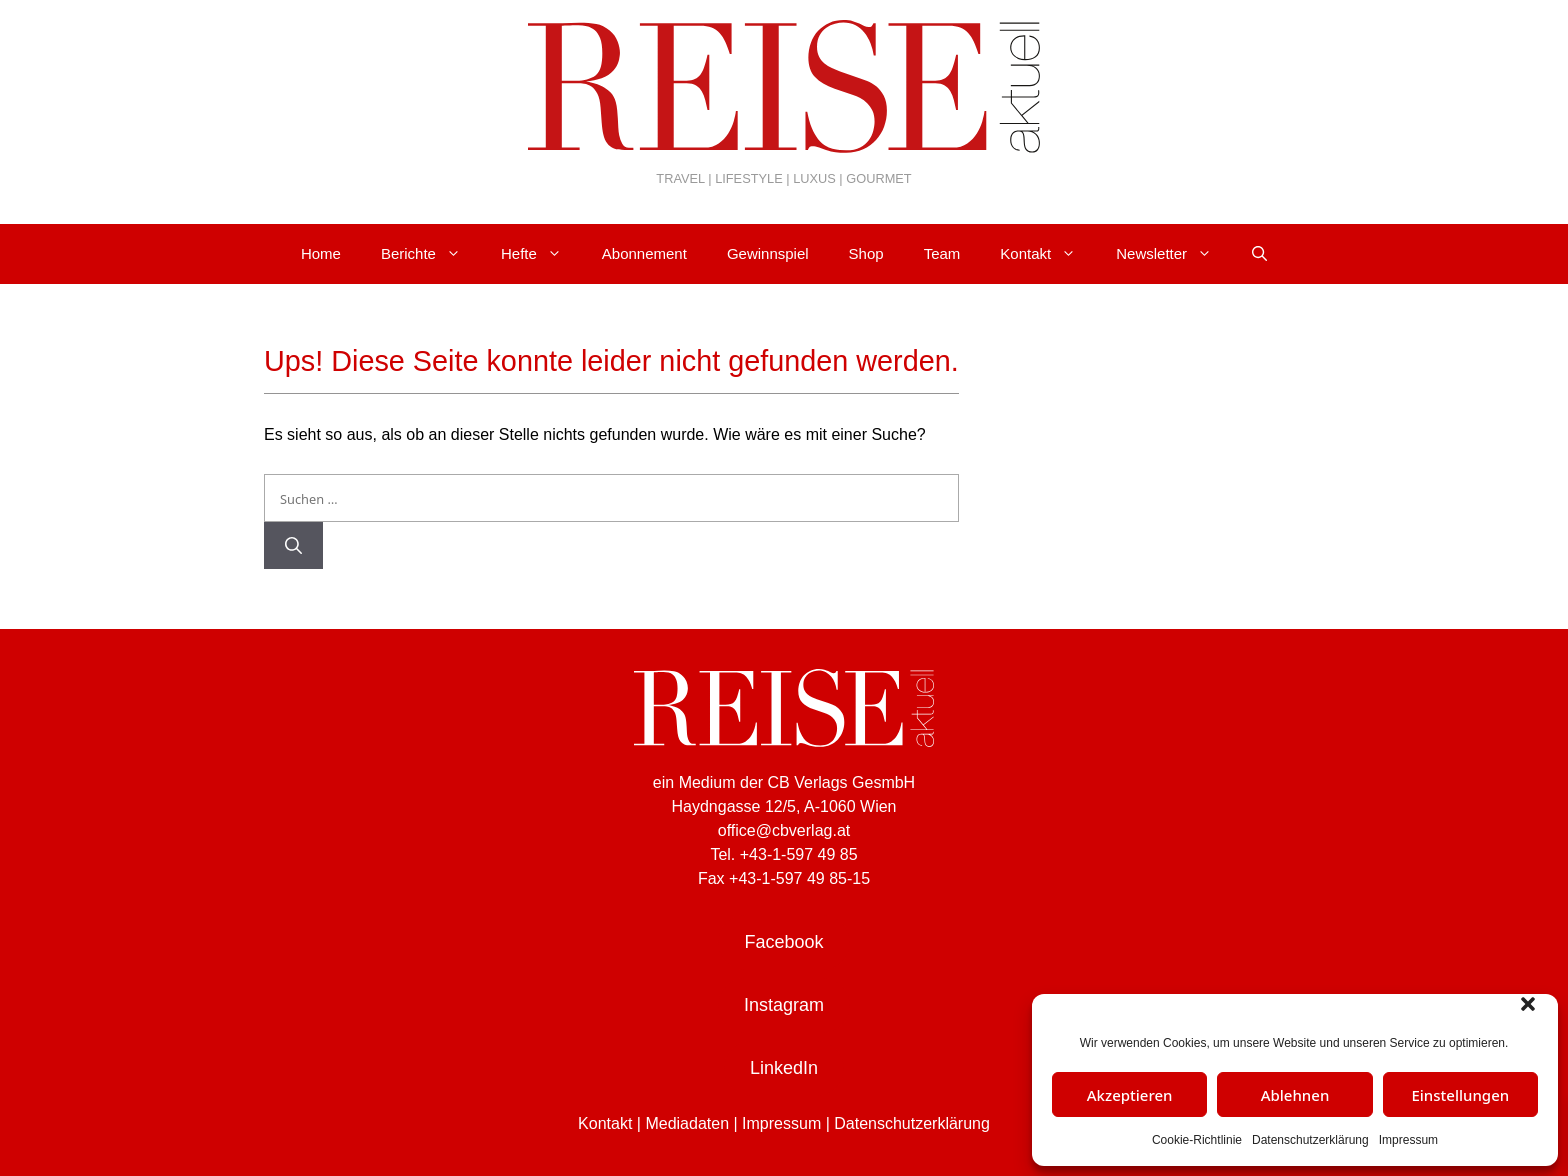 Image resolution: width=1568 pixels, height=1176 pixels. What do you see at coordinates (1460, 1095) in the screenshot?
I see `Einstellungen` at bounding box center [1460, 1095].